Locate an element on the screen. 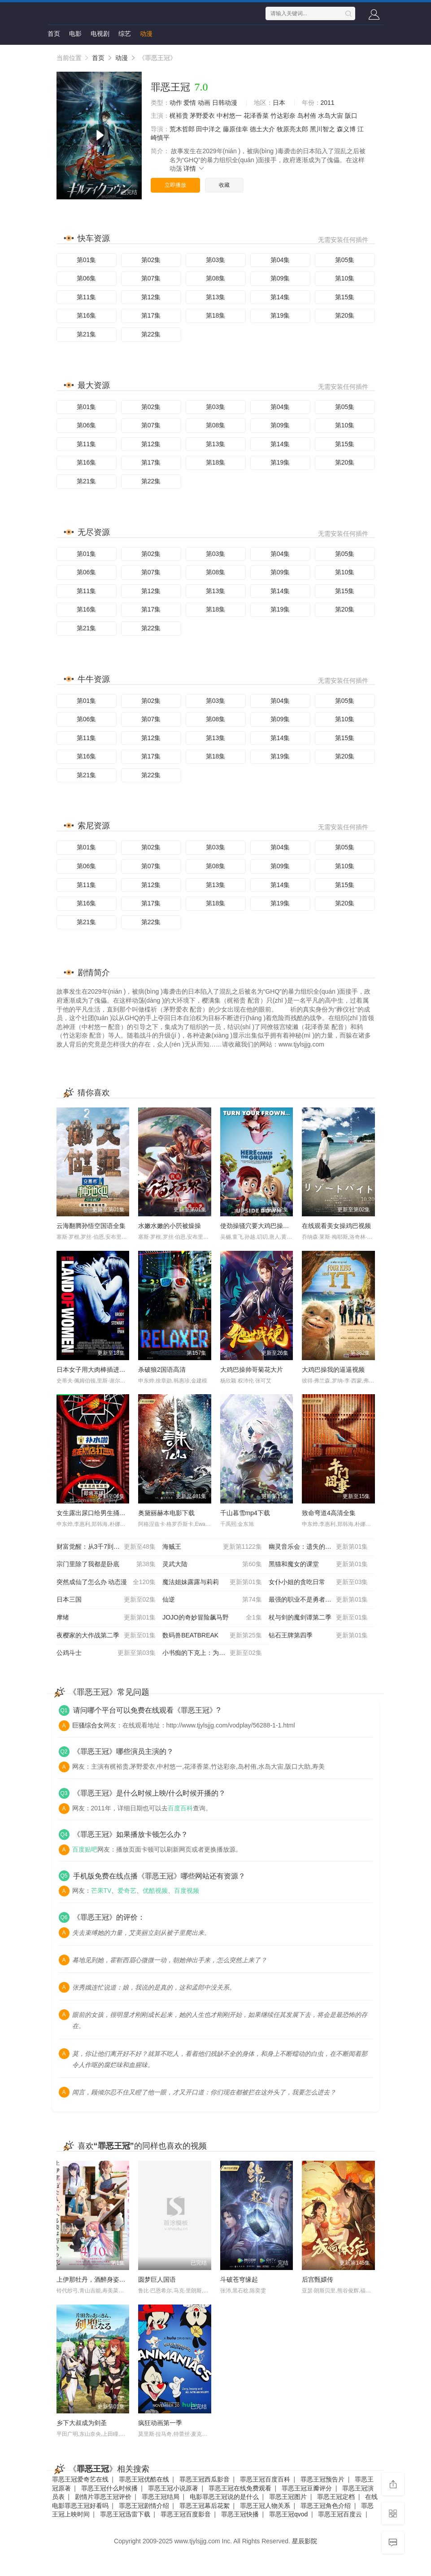  第03集 is located at coordinates (216, 259).